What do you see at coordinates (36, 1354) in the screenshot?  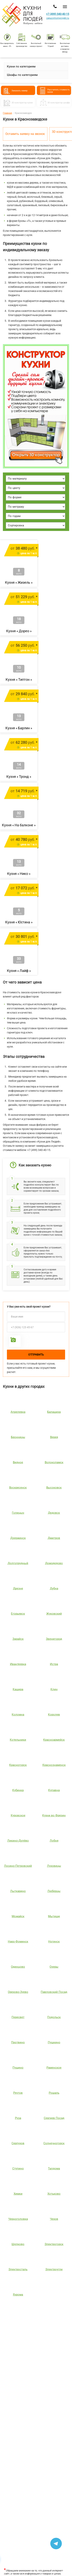 I see `Отправить` at bounding box center [36, 1354].